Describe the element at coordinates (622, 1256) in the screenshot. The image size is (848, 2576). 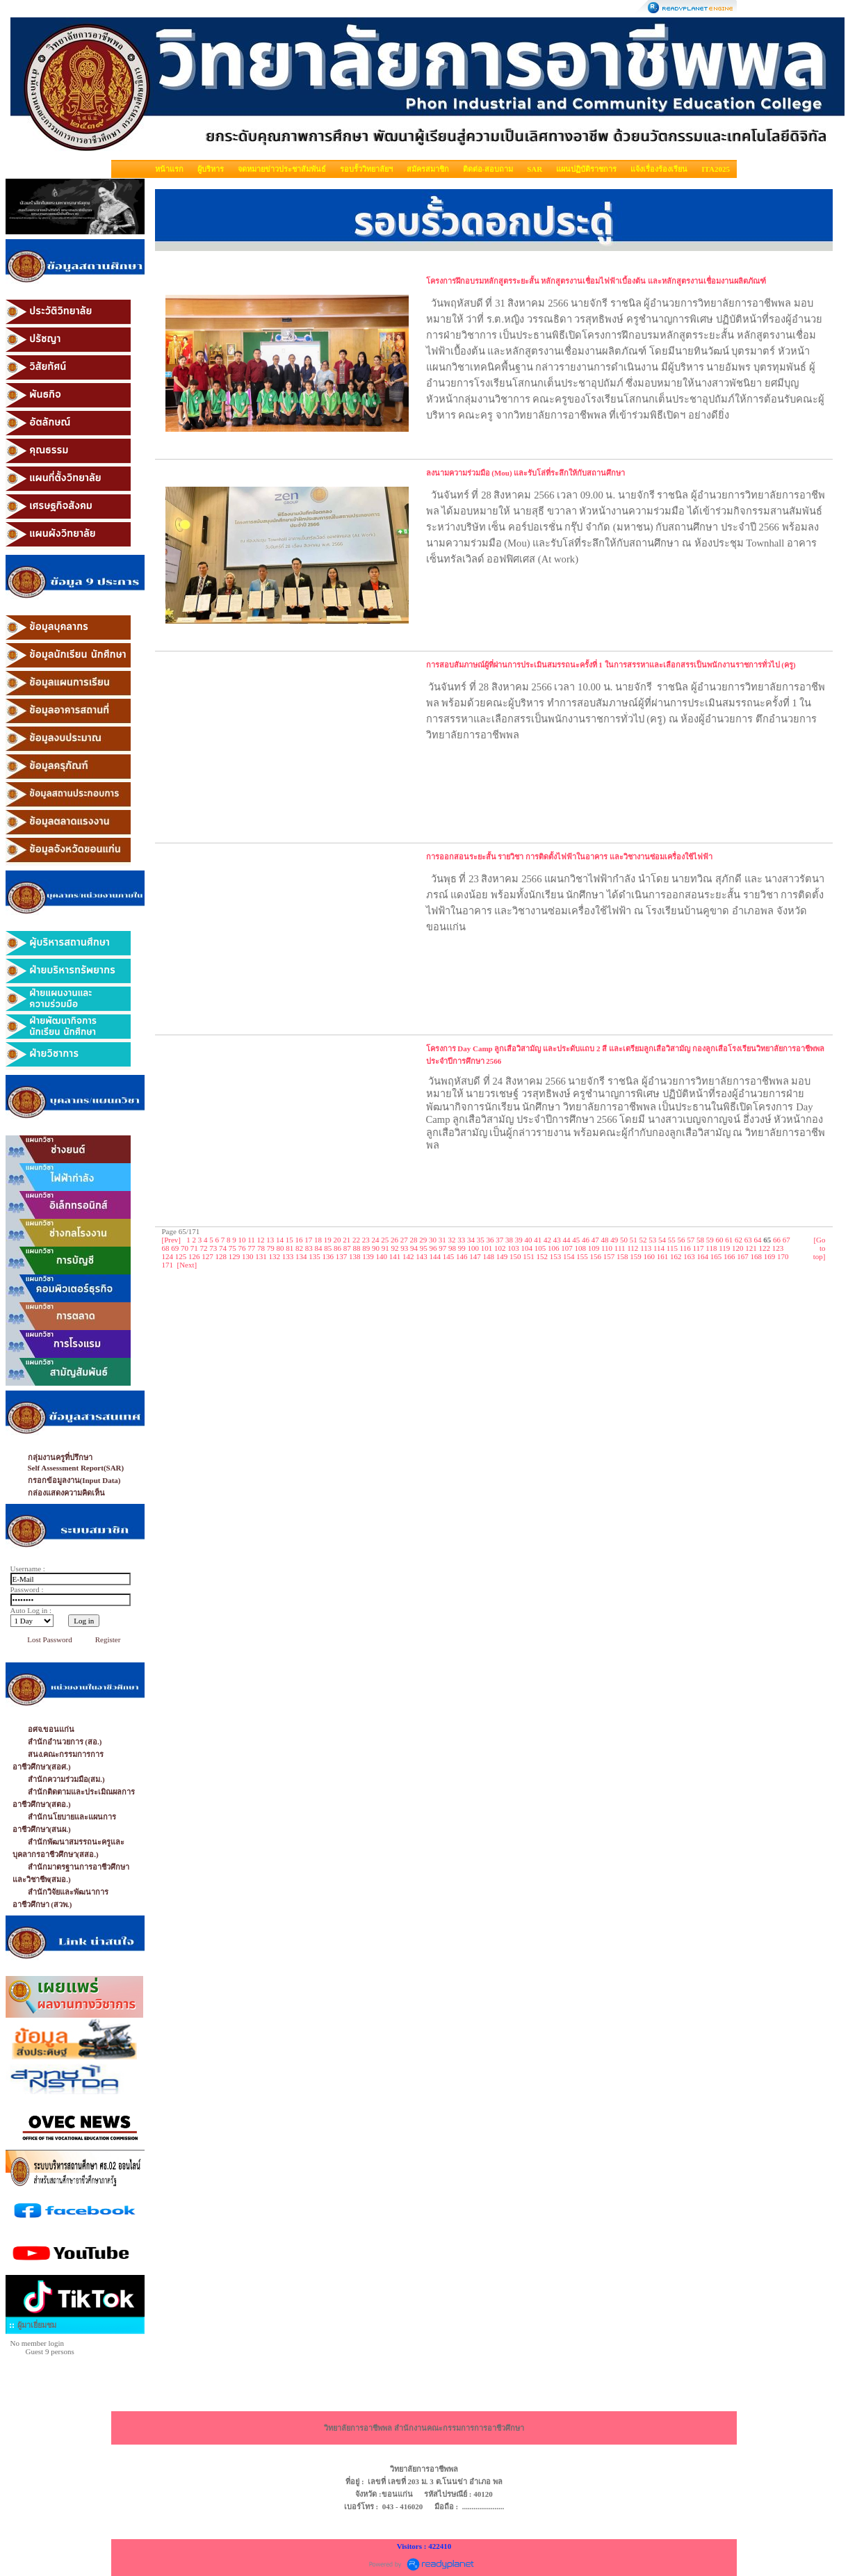
I see `158` at that location.